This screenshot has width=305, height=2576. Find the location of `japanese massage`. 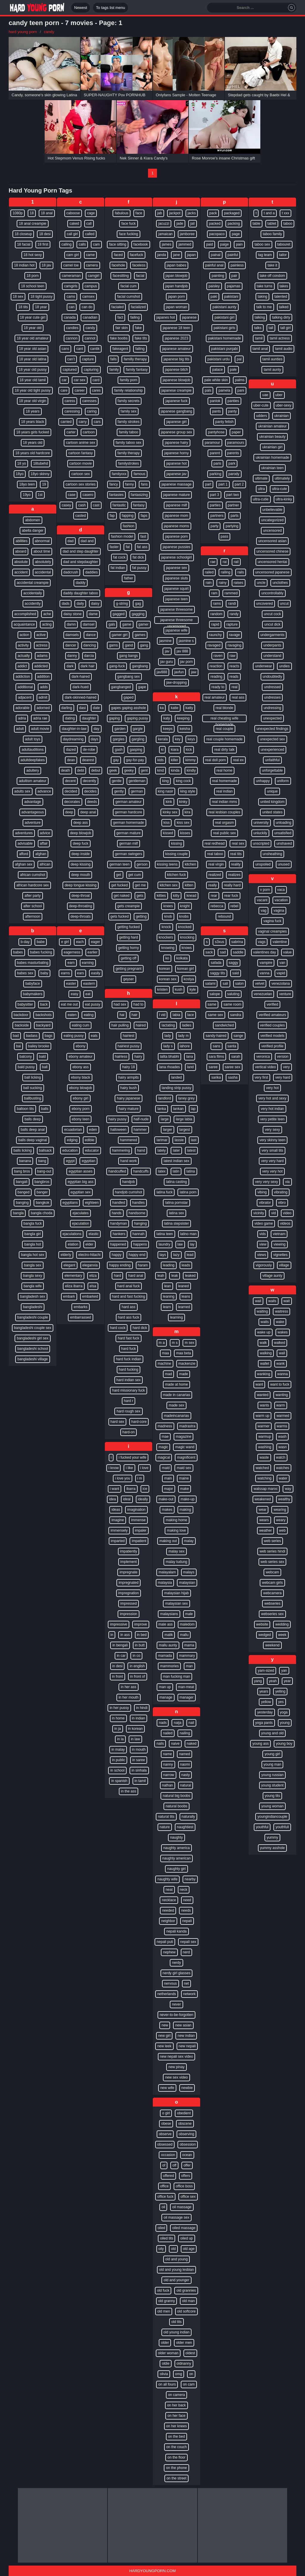

japanese massage is located at coordinates (176, 484).